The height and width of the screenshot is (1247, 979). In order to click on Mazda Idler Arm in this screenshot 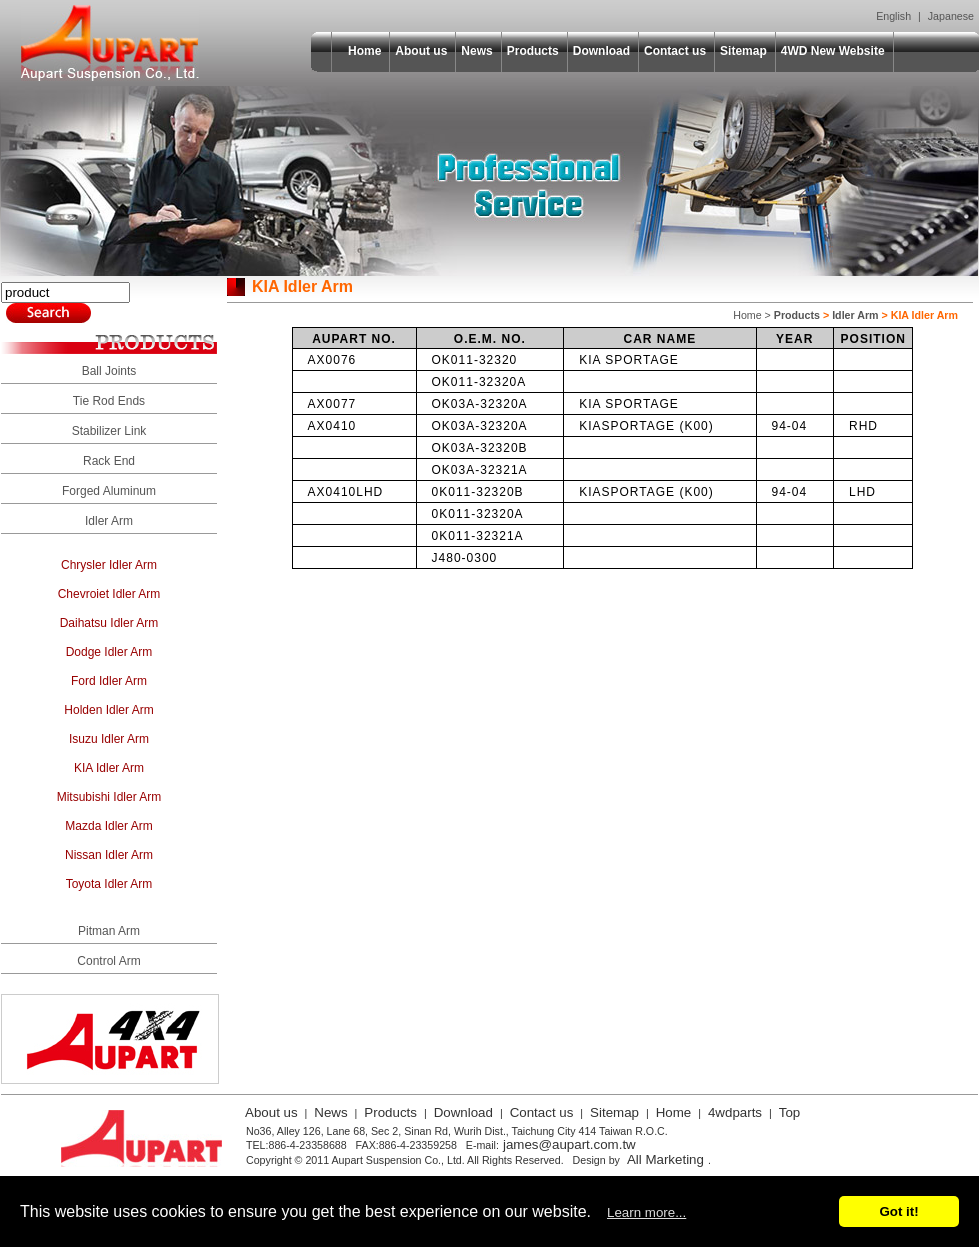, I will do `click(108, 826)`.